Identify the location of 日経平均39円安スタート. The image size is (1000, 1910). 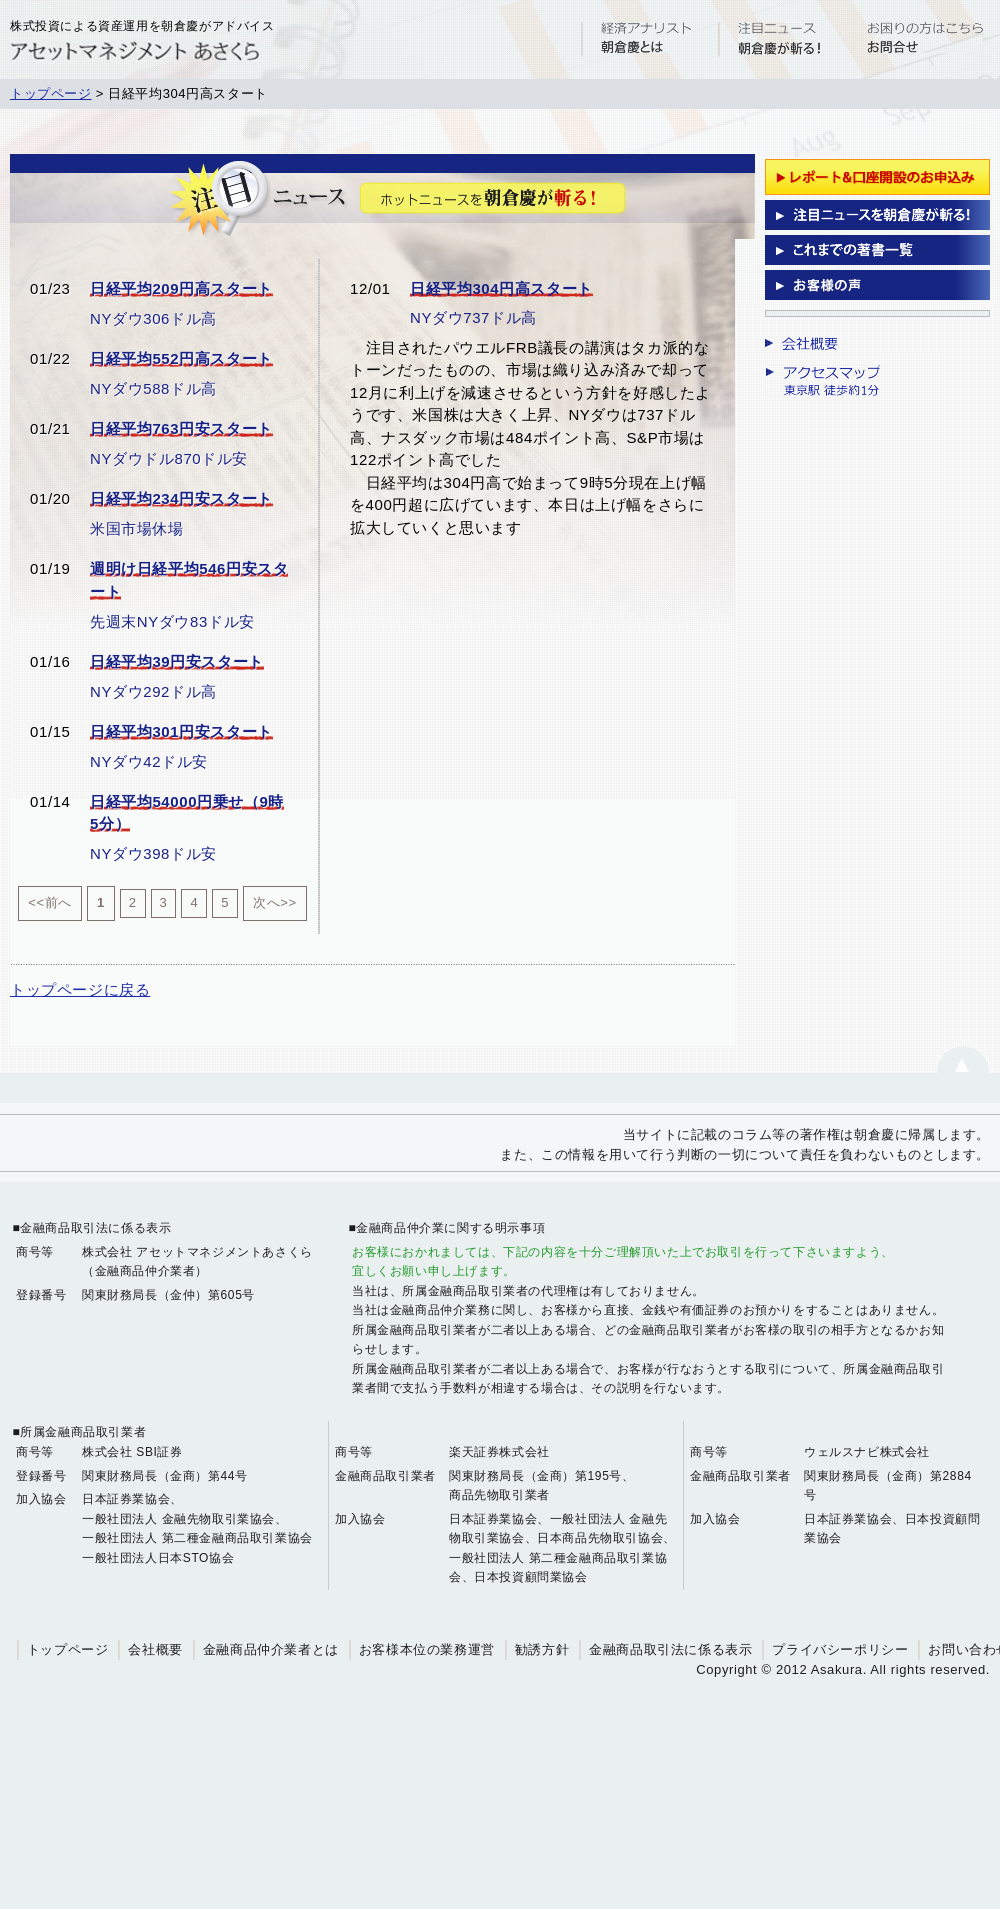
(177, 661).